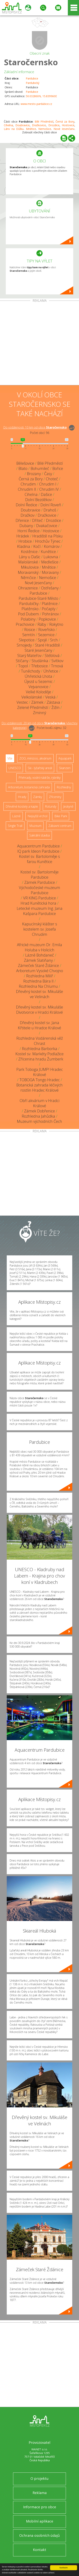 The height and width of the screenshot is (2576, 79). Describe the element at coordinates (28, 588) in the screenshot. I see `Ohrazenice` at that location.